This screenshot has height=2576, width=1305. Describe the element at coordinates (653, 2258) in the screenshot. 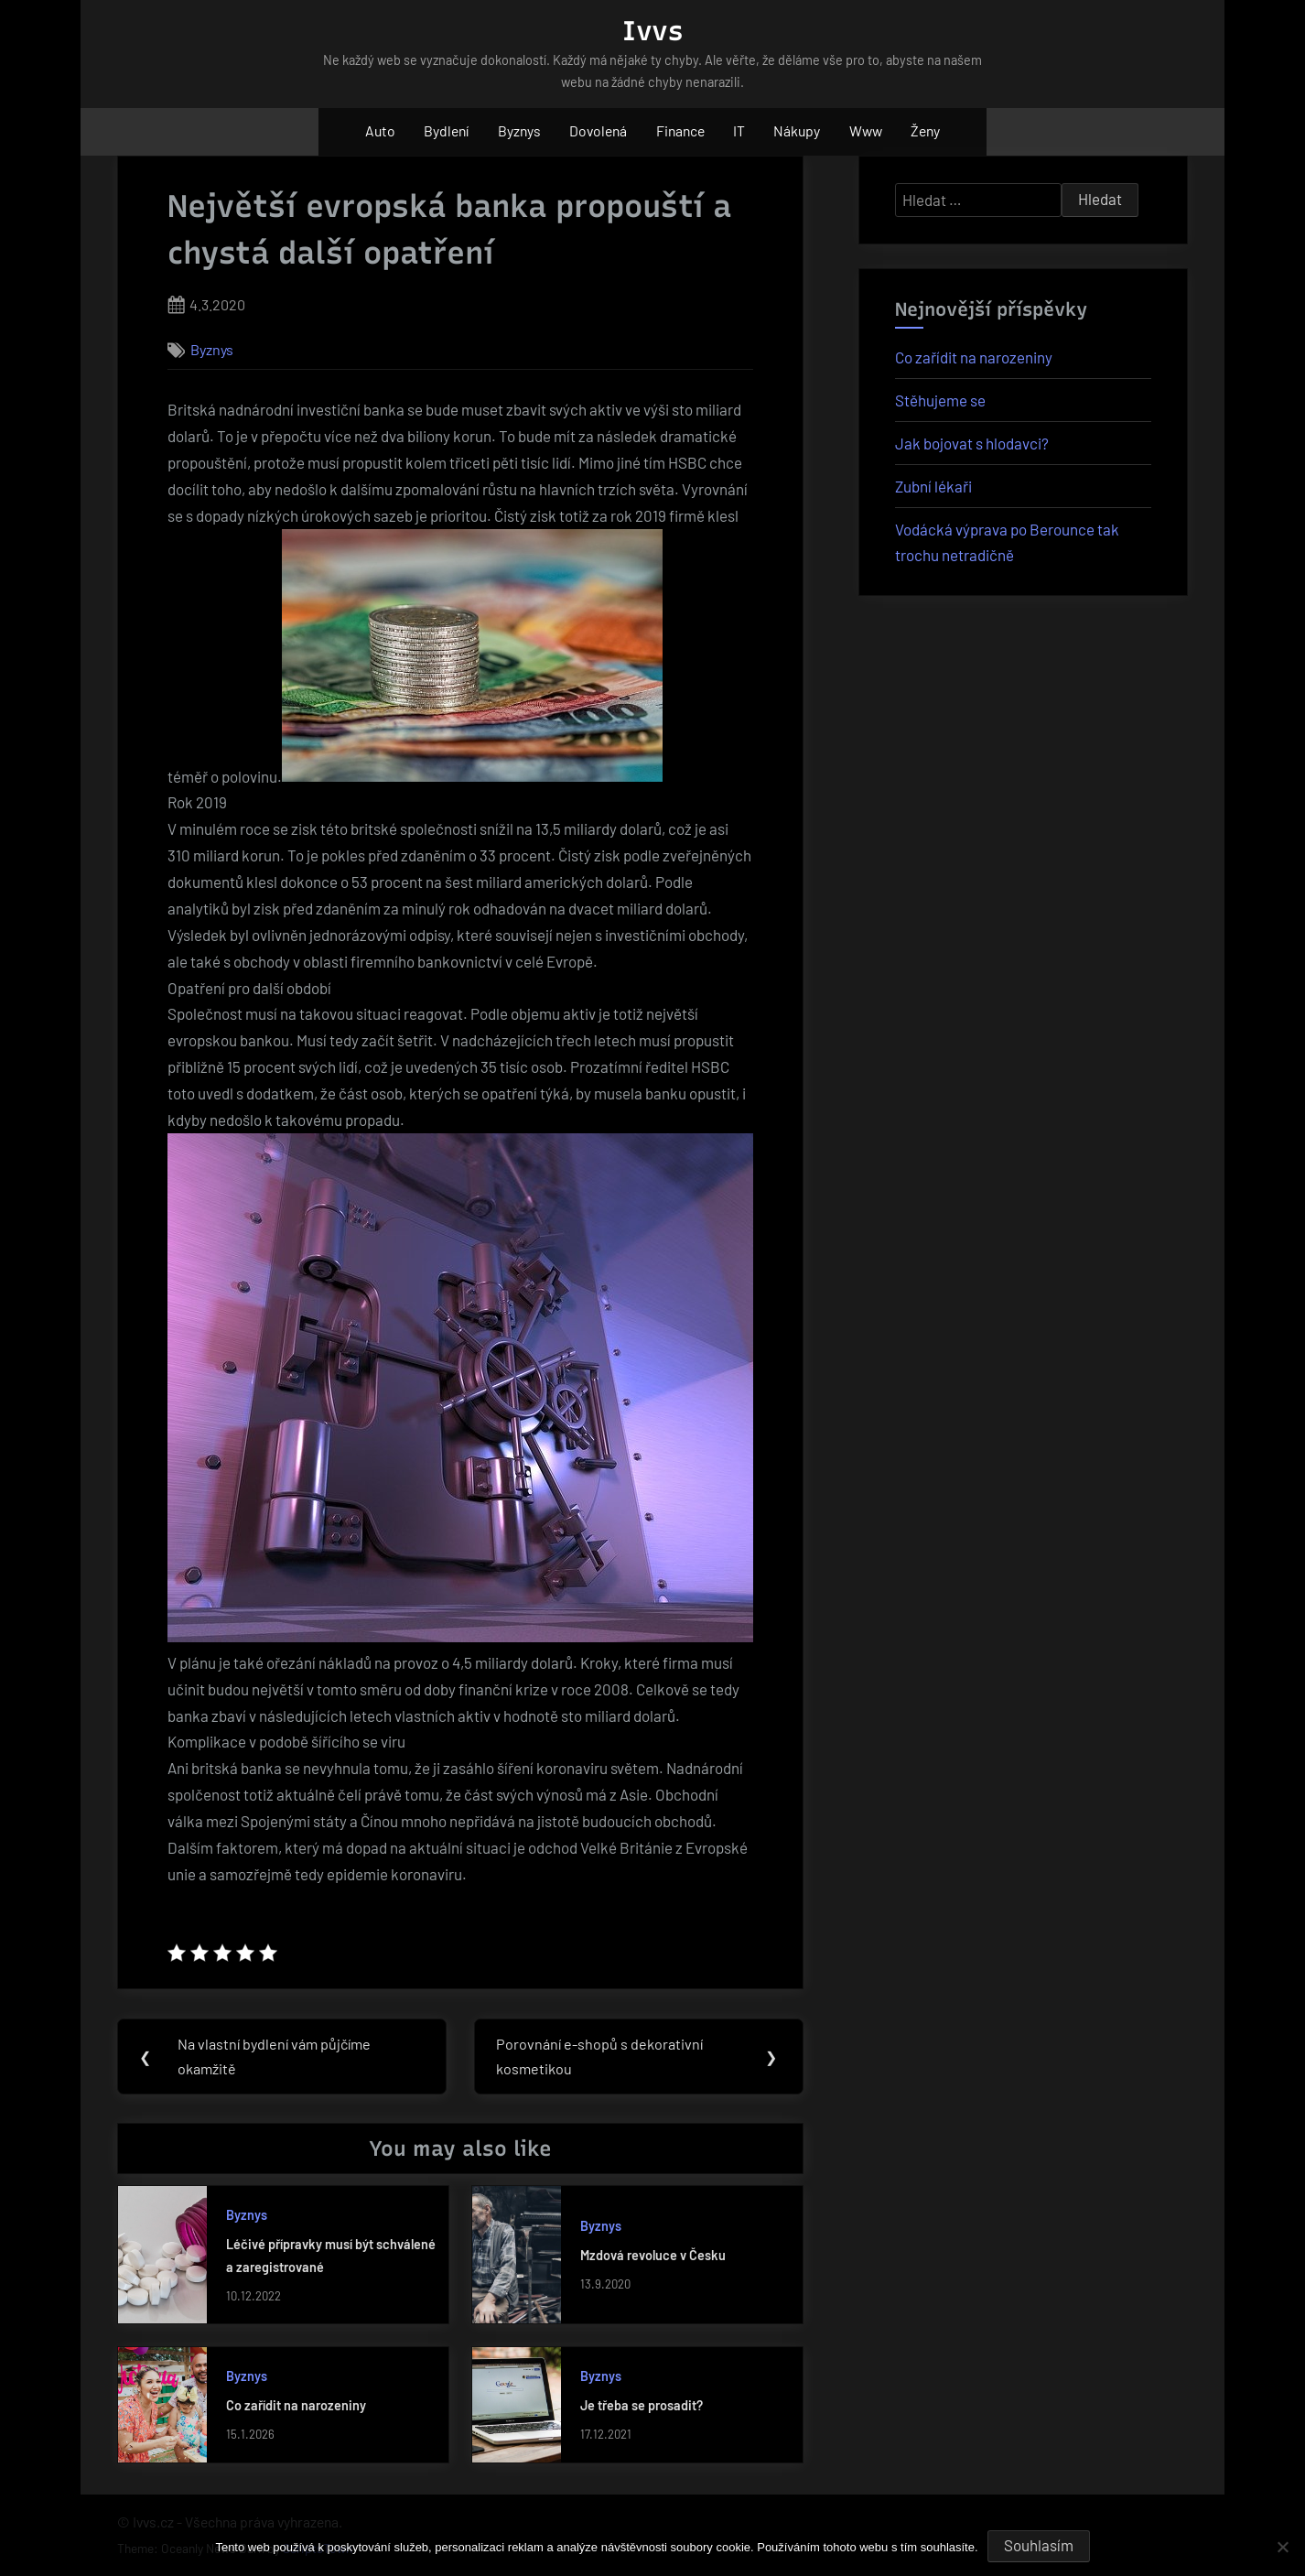

I see `Mzdová revoluce v Česku` at that location.